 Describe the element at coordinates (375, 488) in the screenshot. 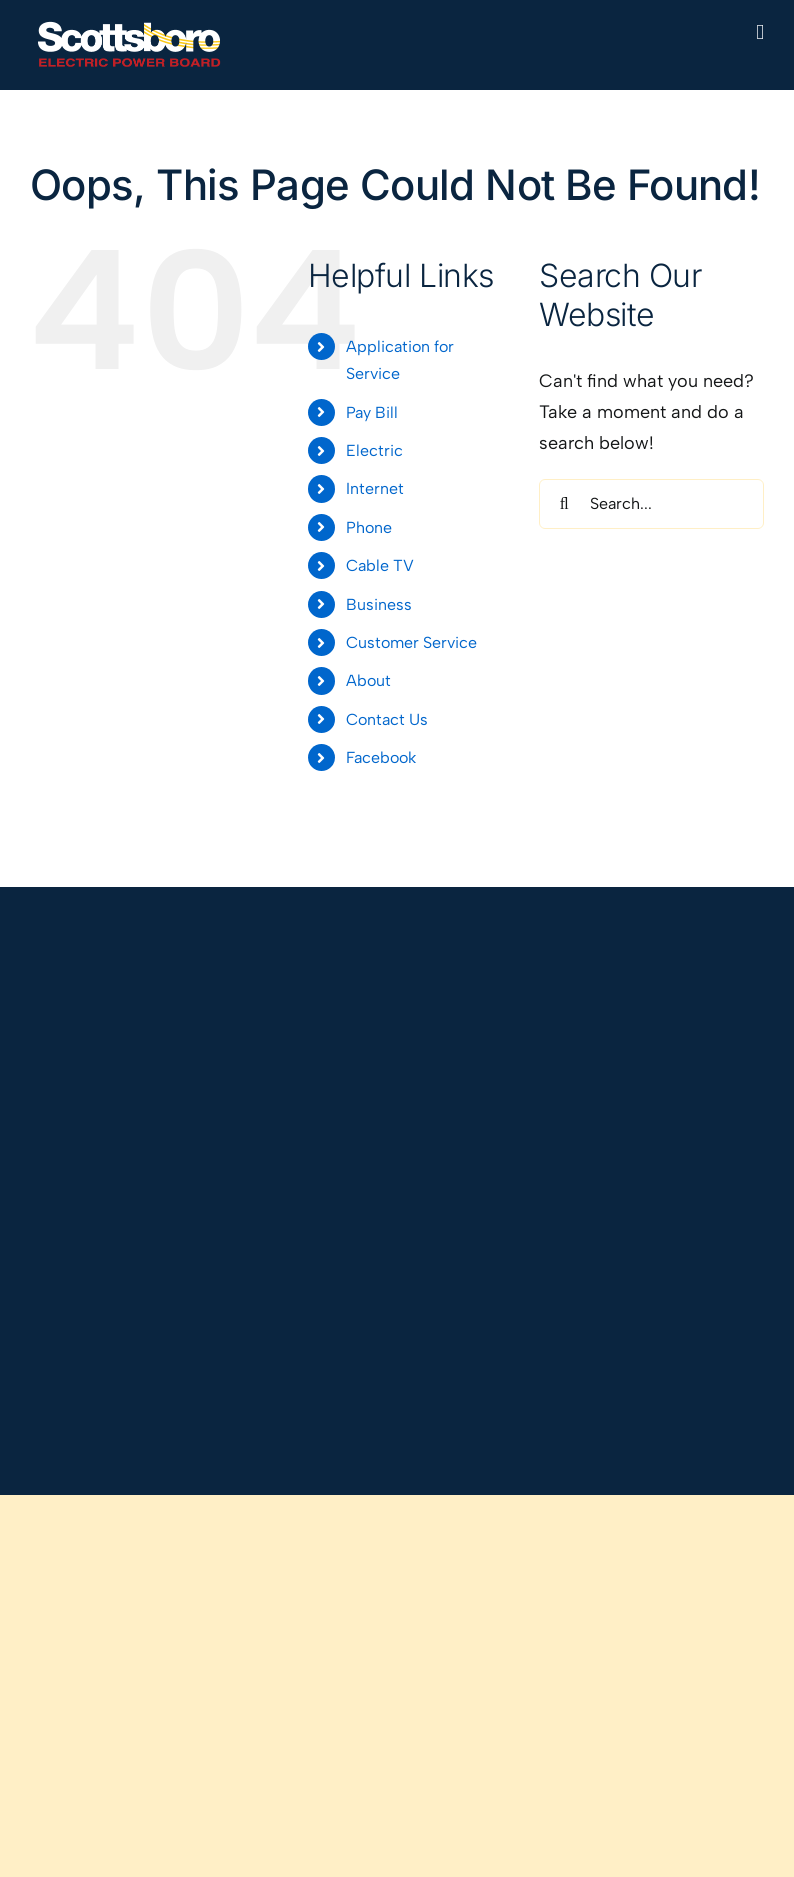

I see `Internet` at that location.